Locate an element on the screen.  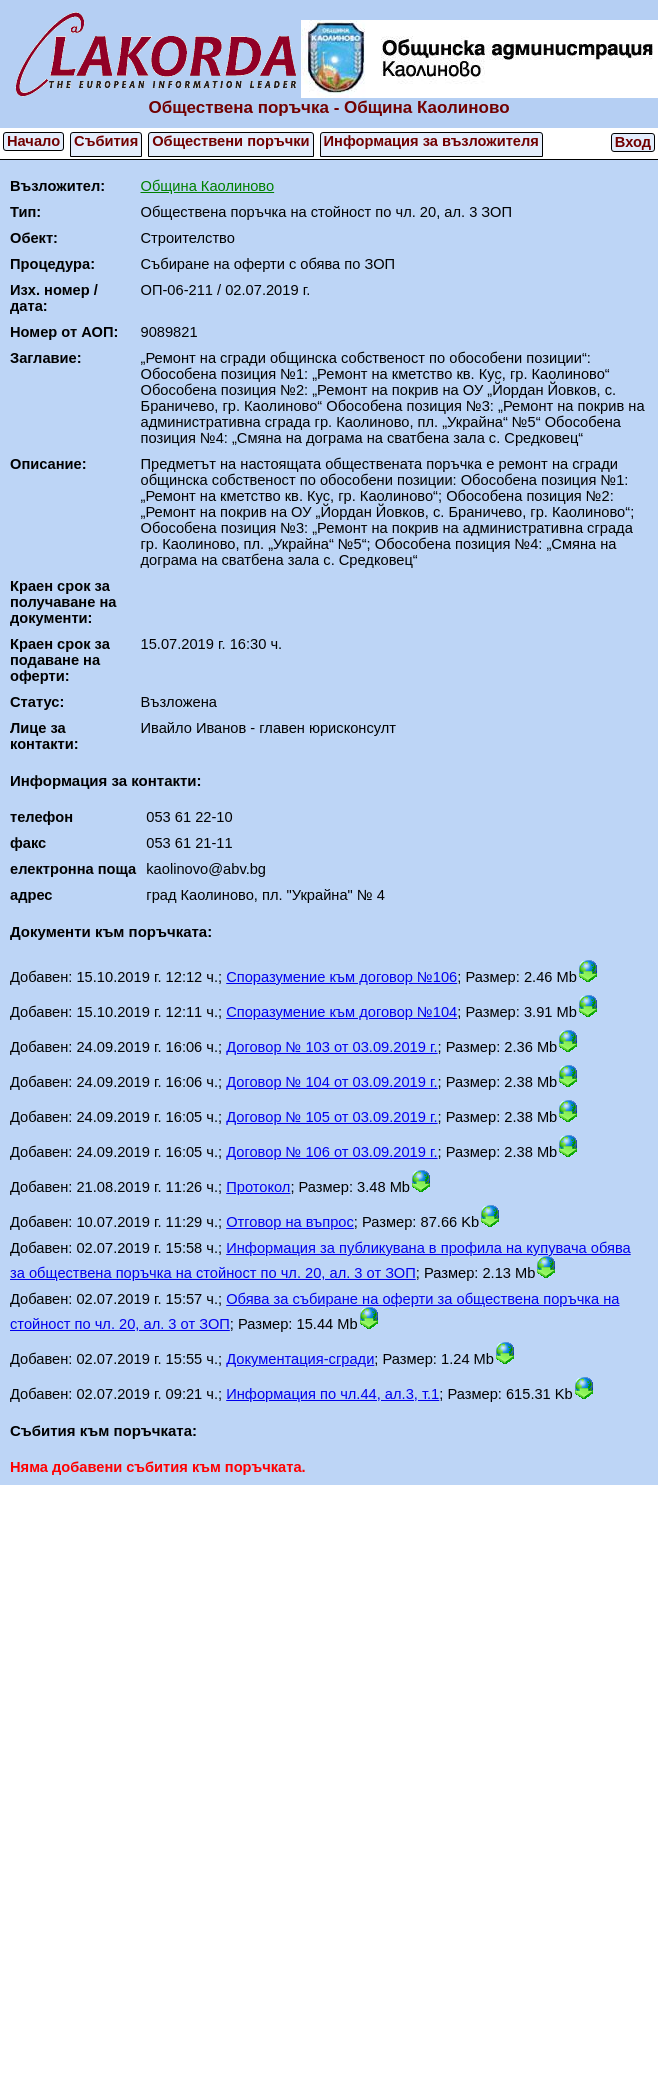
Вход is located at coordinates (633, 142).